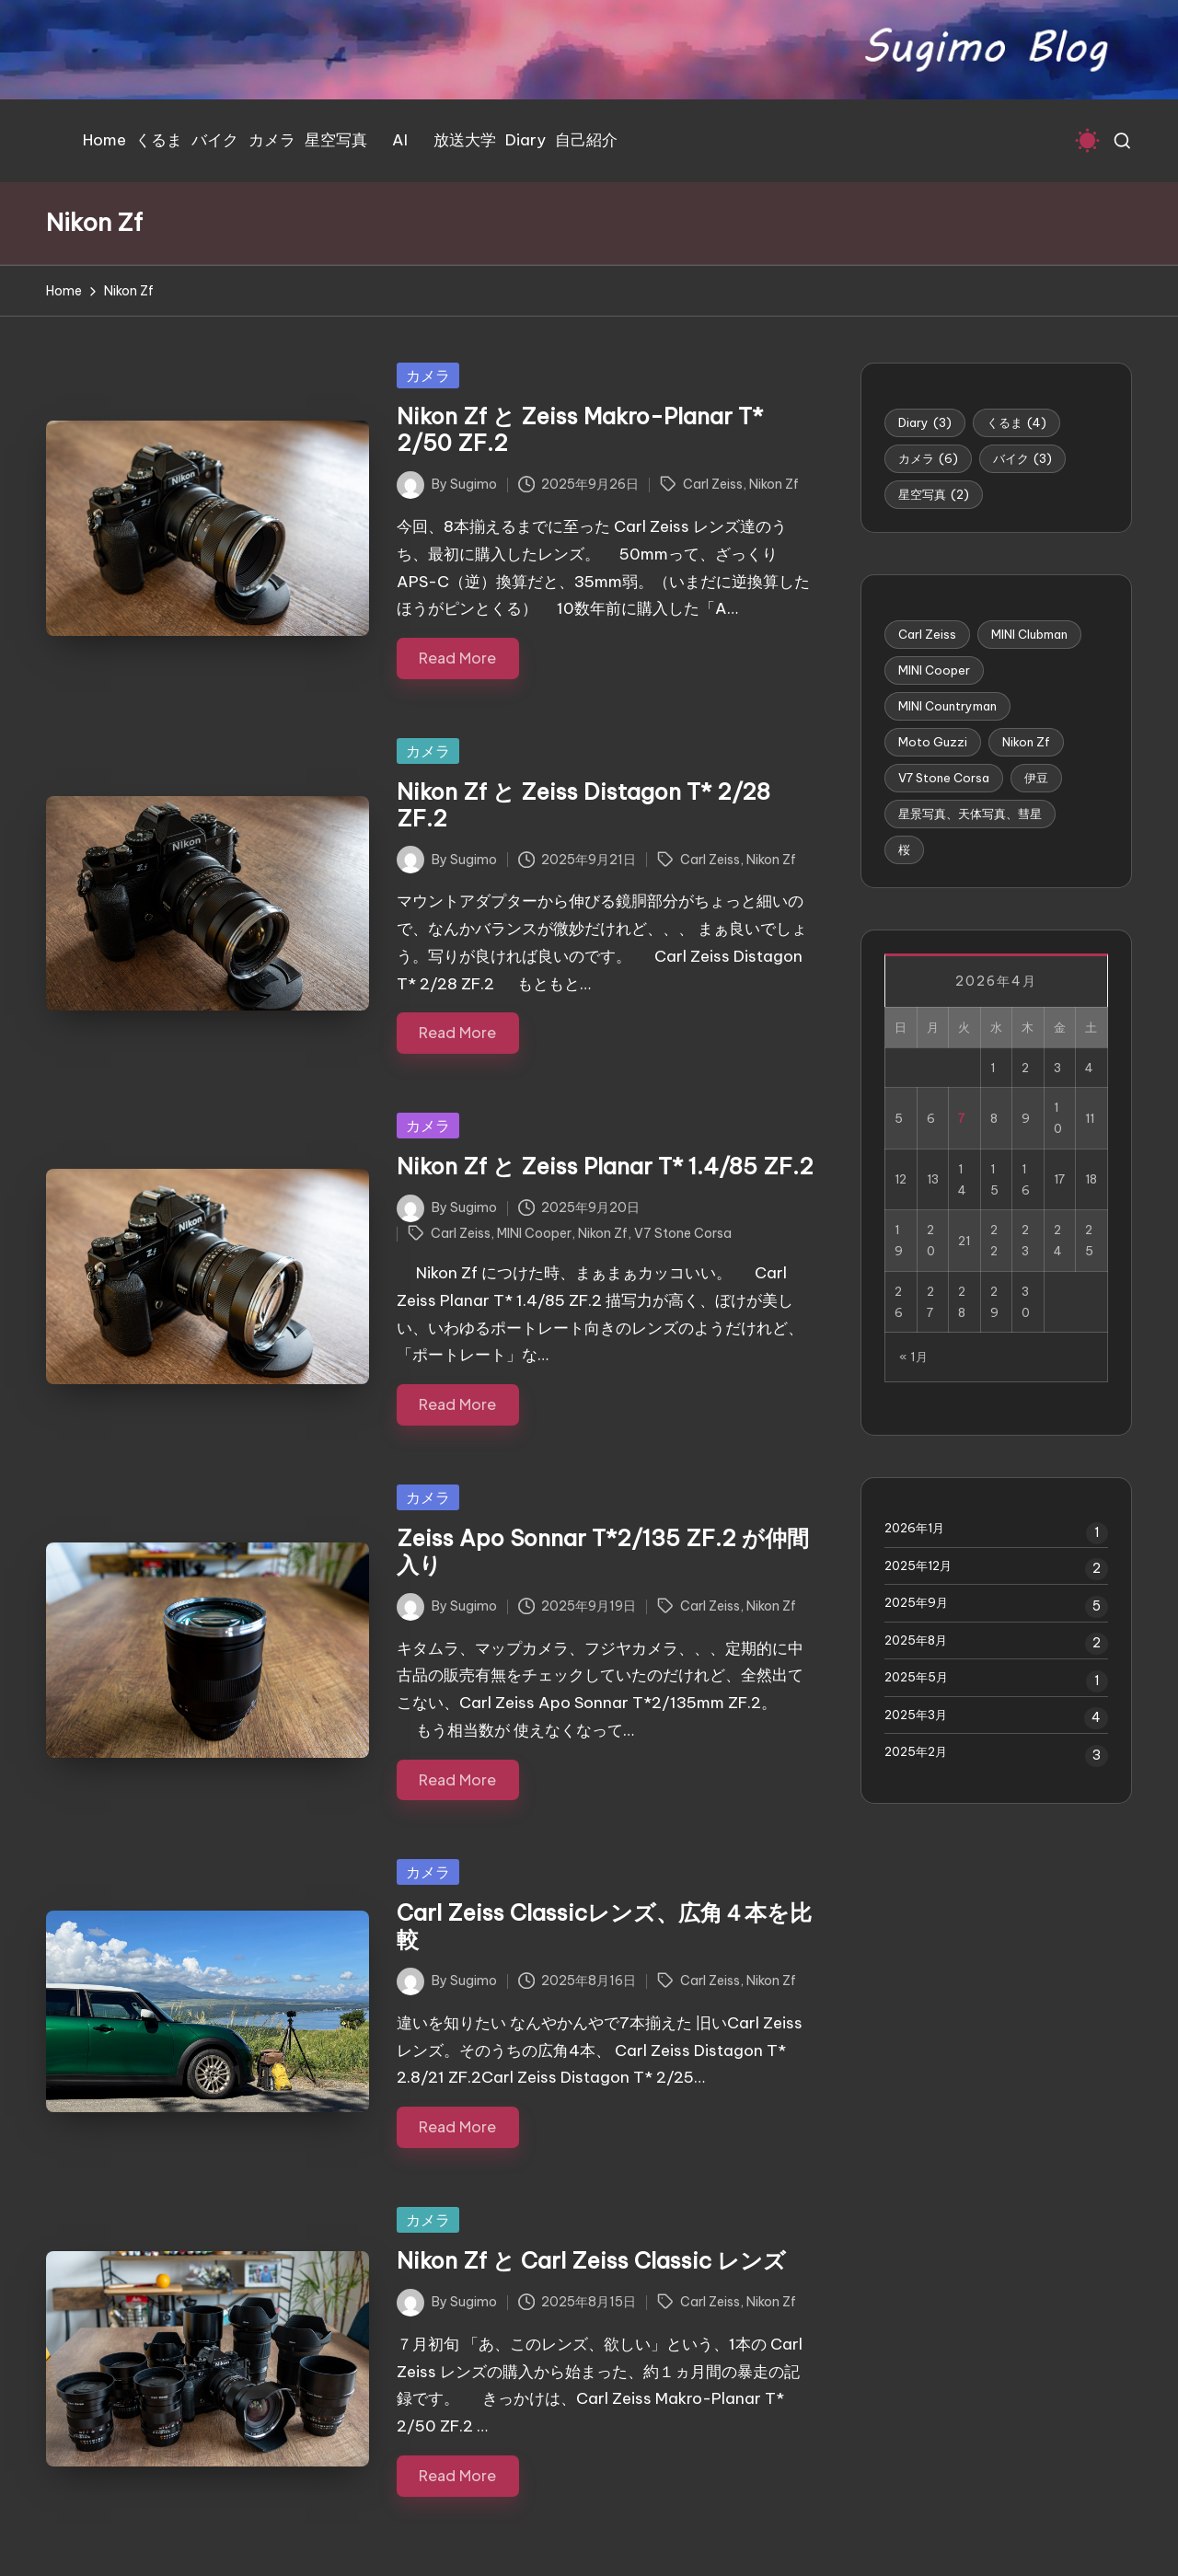 Image resolution: width=1178 pixels, height=2576 pixels. I want to click on Carl Zeiss [Carl Zeiss (6個の項目)], so click(927, 634).